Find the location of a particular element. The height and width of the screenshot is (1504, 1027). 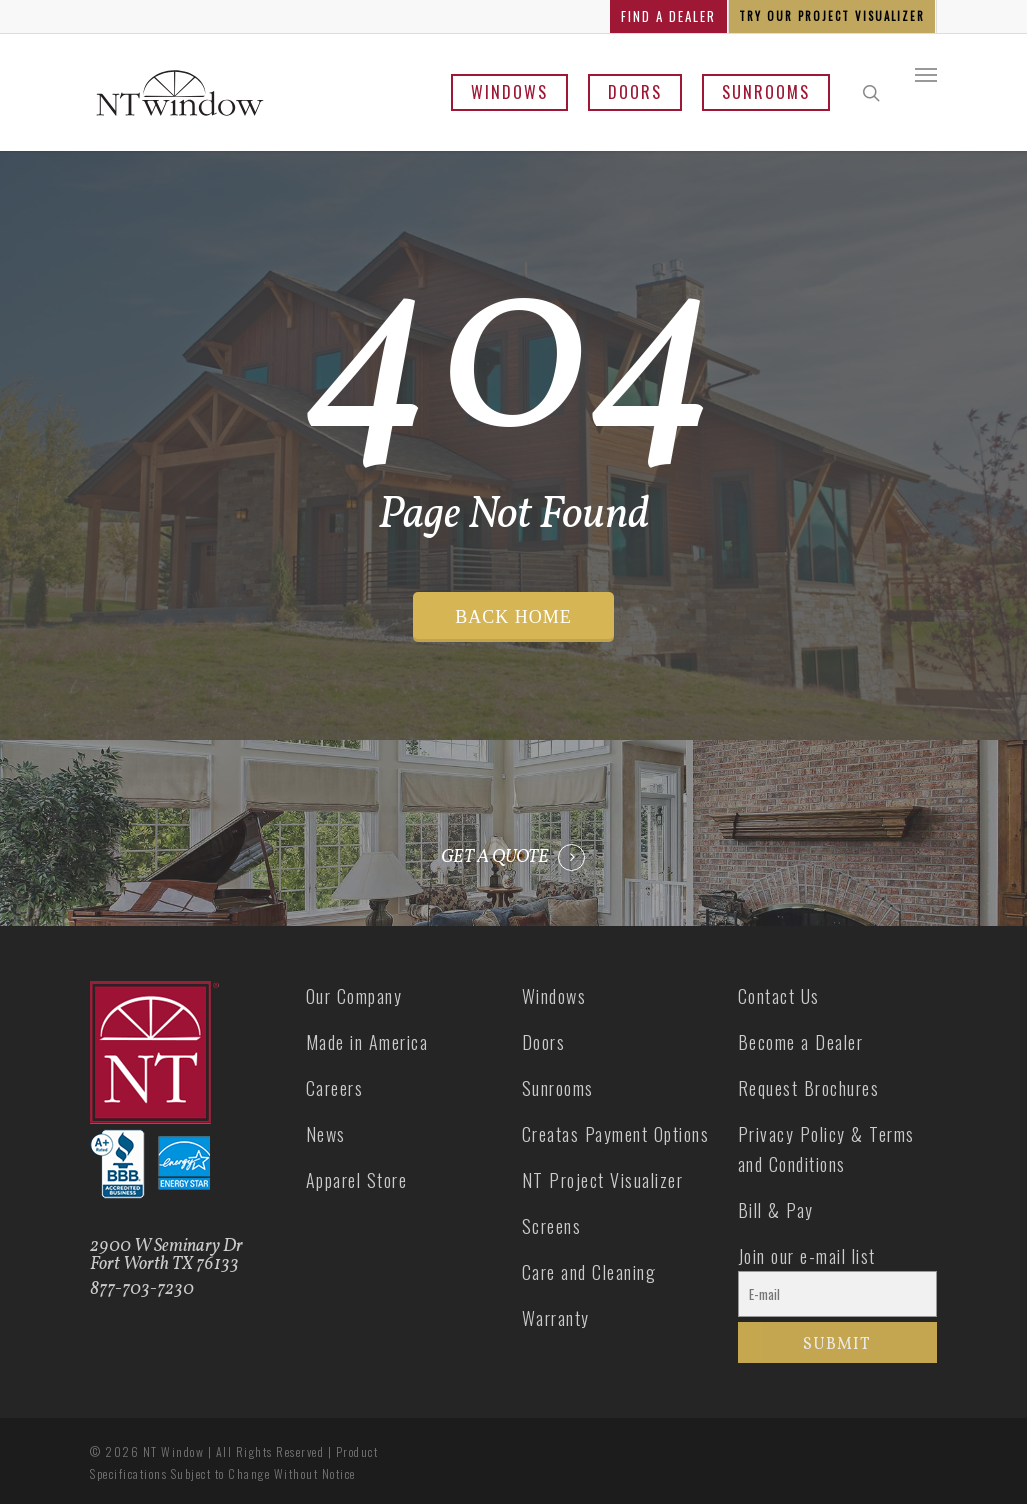

Contact Us is located at coordinates (779, 996).